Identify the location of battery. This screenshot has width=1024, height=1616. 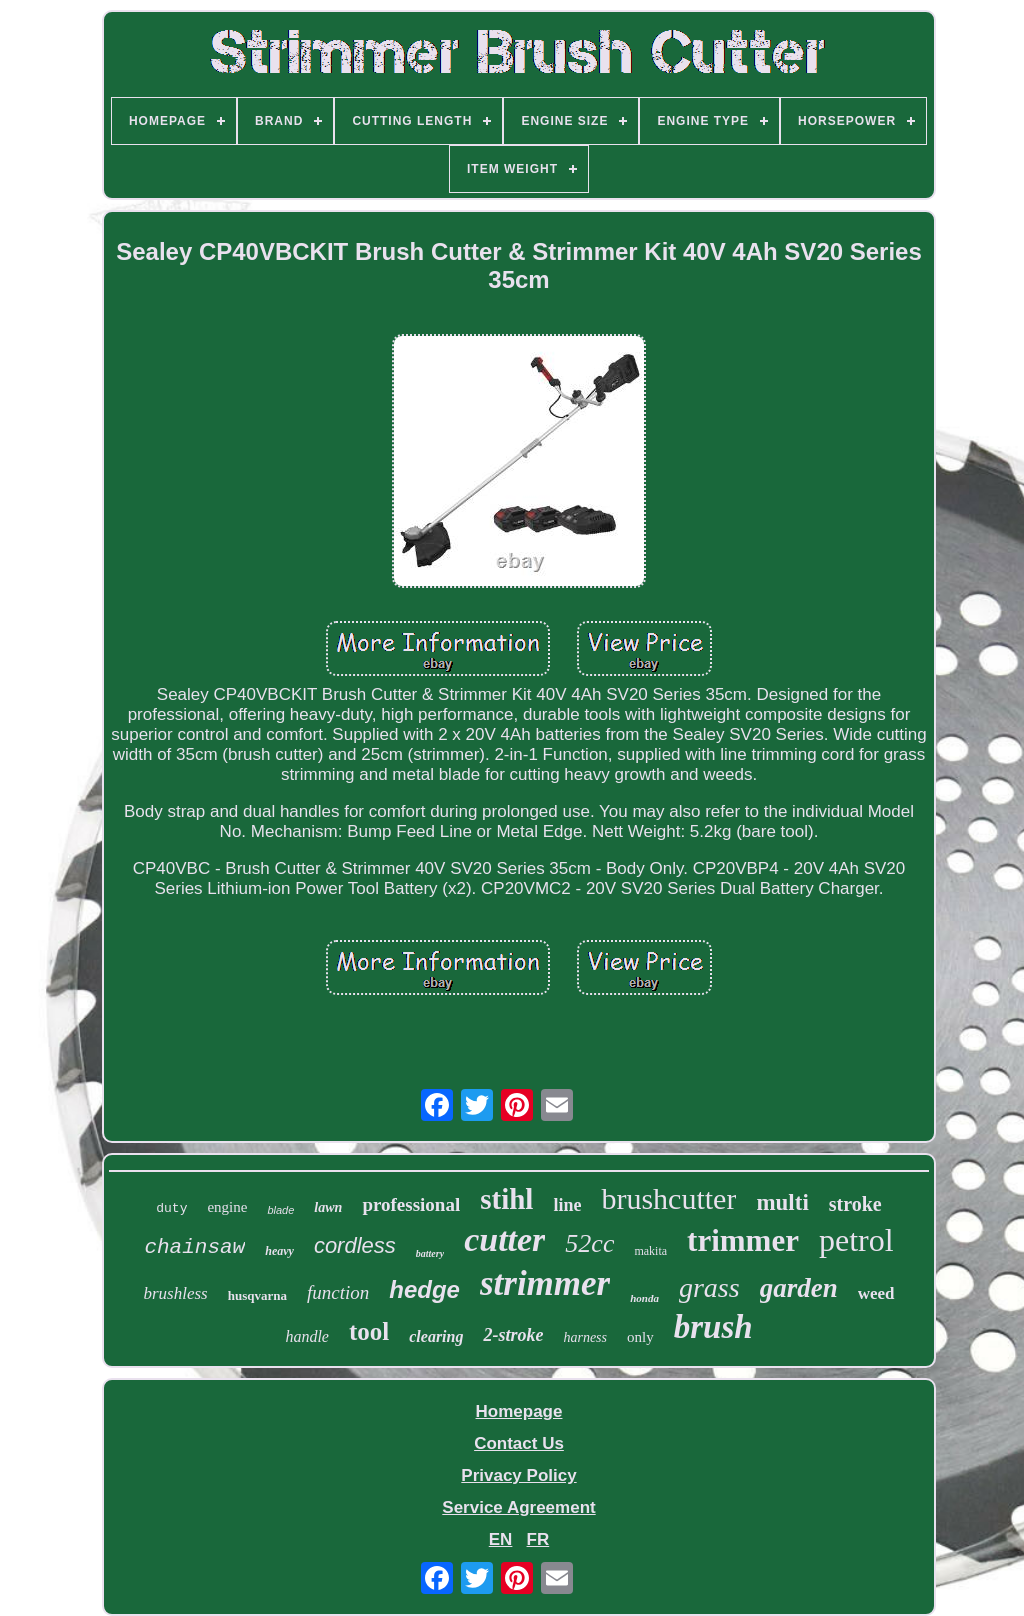
(430, 1253).